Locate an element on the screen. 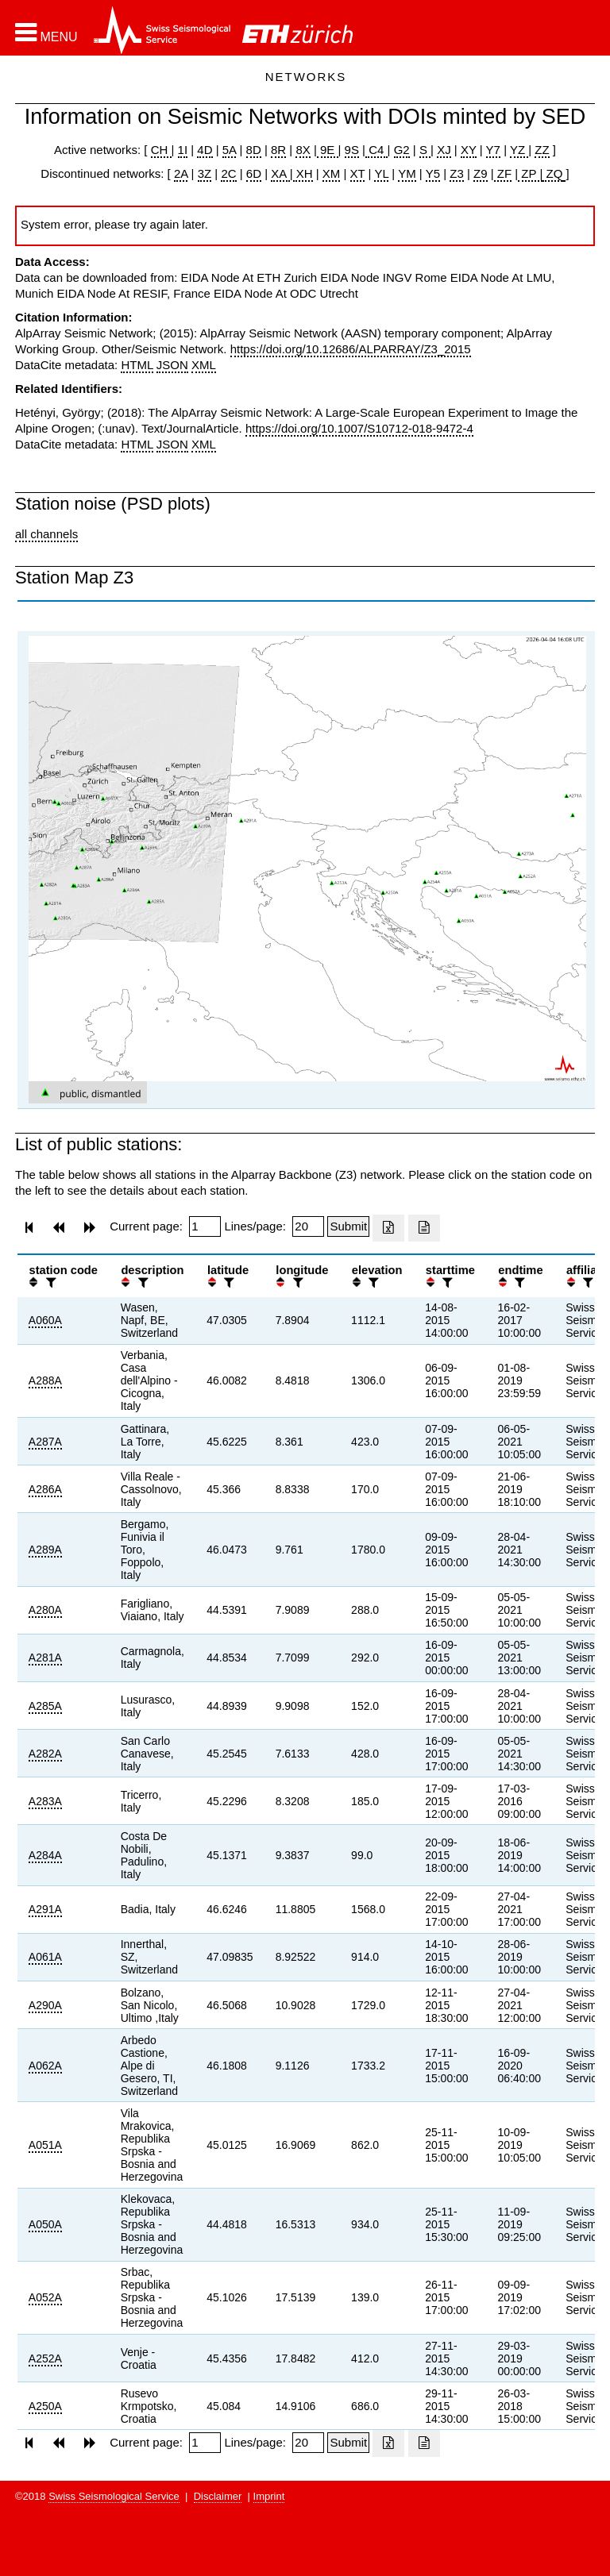 The image size is (610, 2576). A289A is located at coordinates (45, 1549).